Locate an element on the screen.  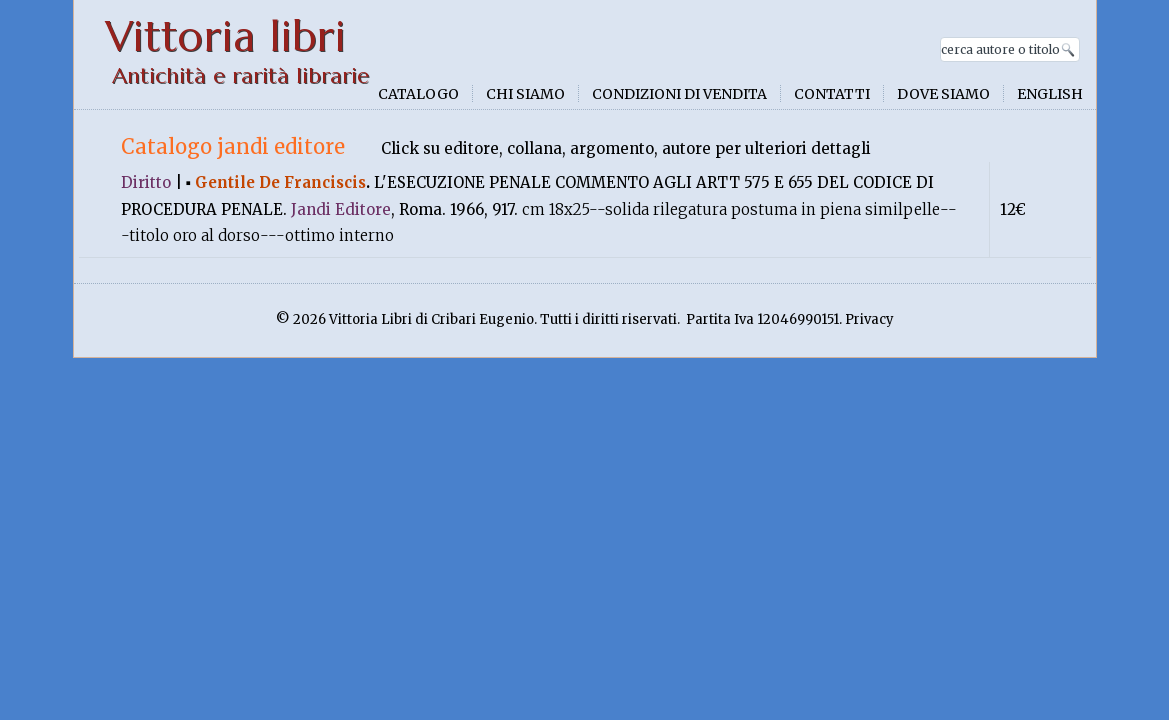
Condizioni di vendita is located at coordinates (679, 94).